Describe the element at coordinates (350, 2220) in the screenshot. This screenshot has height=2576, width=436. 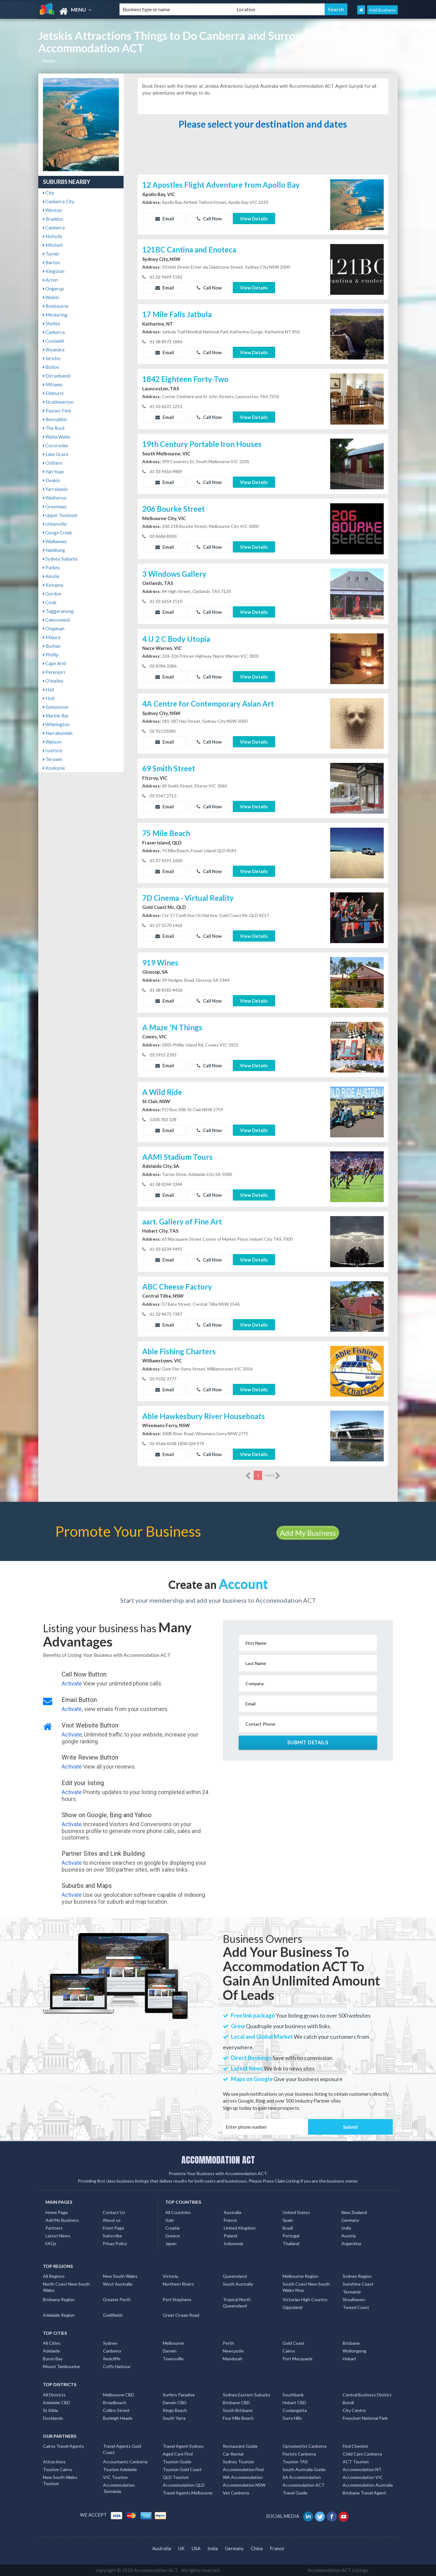
I see `Germany` at that location.